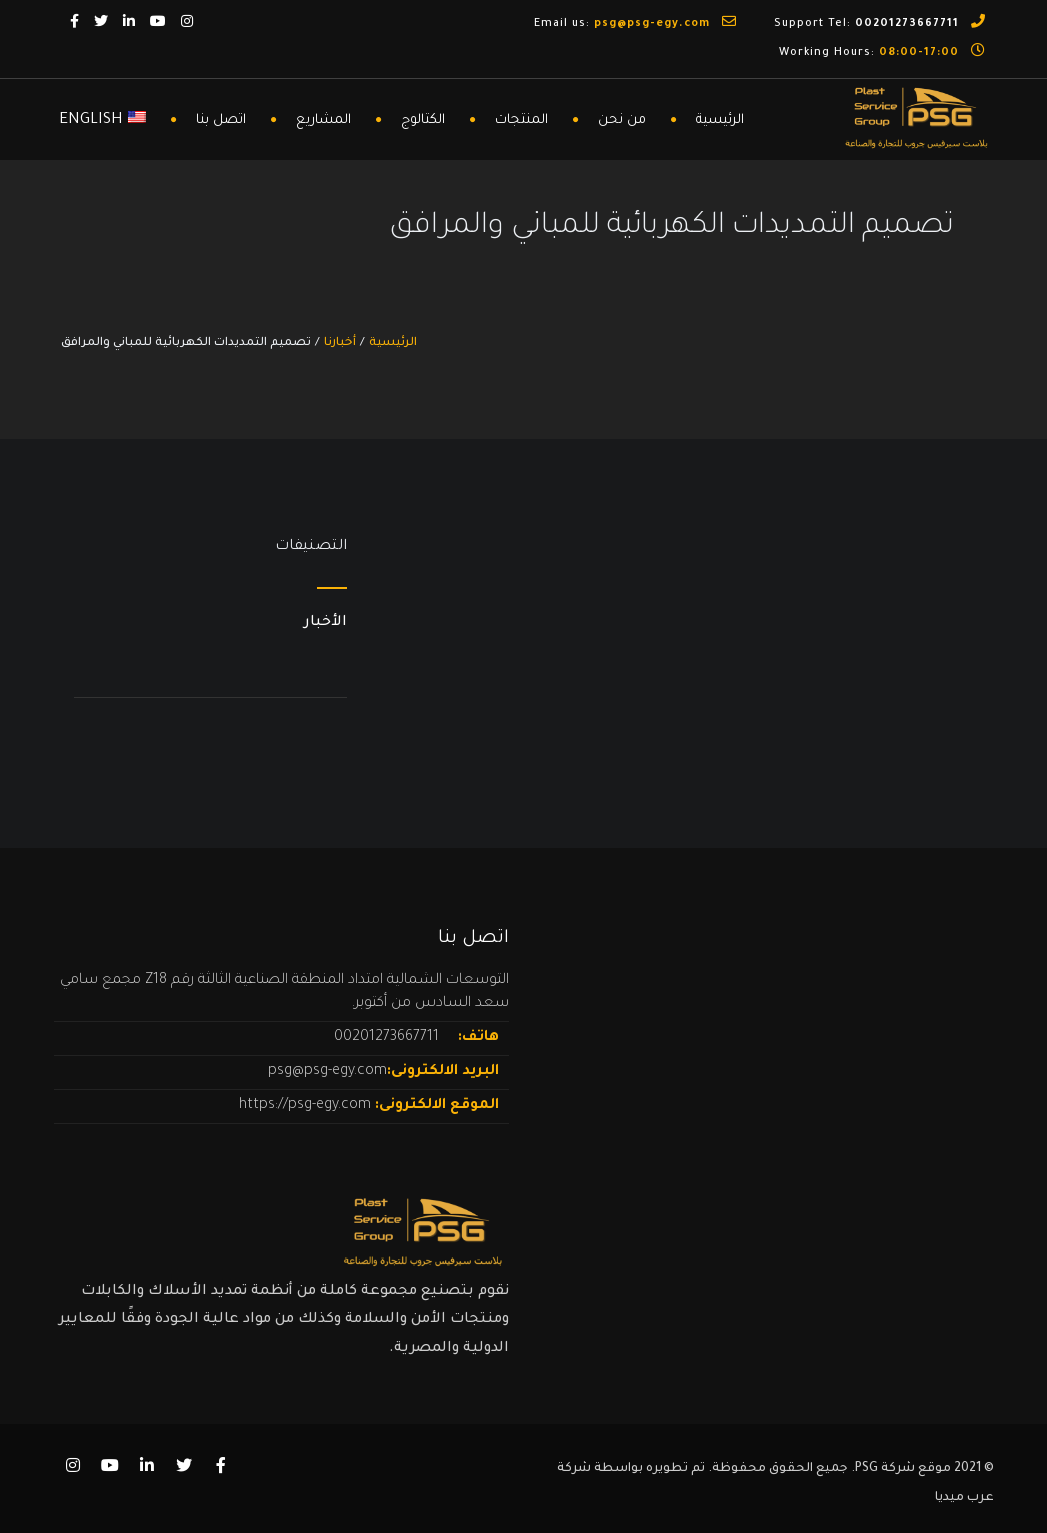  Describe the element at coordinates (327, 1072) in the screenshot. I see `psg@psg-egy.com` at that location.